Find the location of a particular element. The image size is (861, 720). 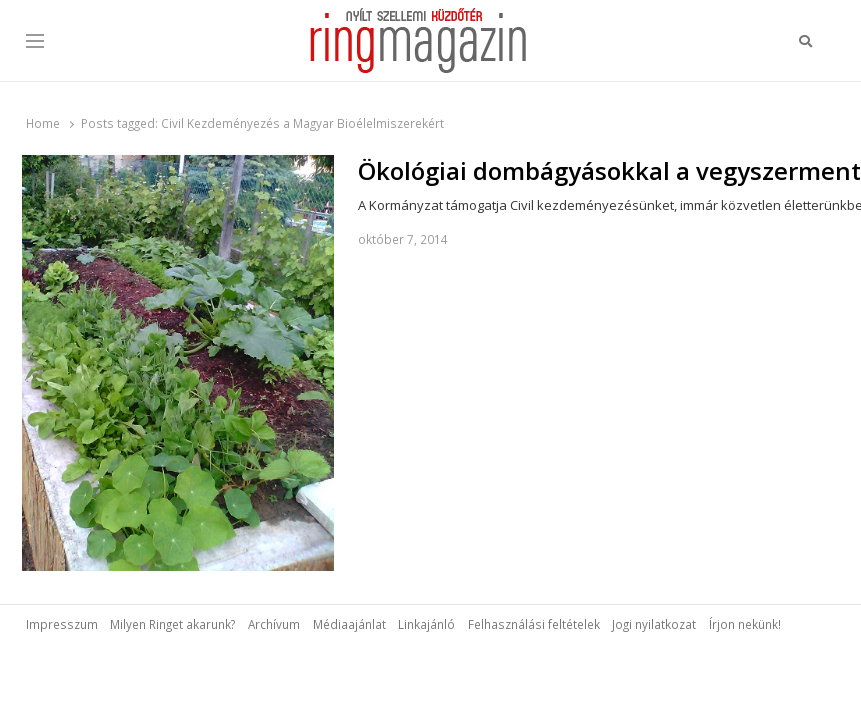

Írjon nekünk! is located at coordinates (745, 624).